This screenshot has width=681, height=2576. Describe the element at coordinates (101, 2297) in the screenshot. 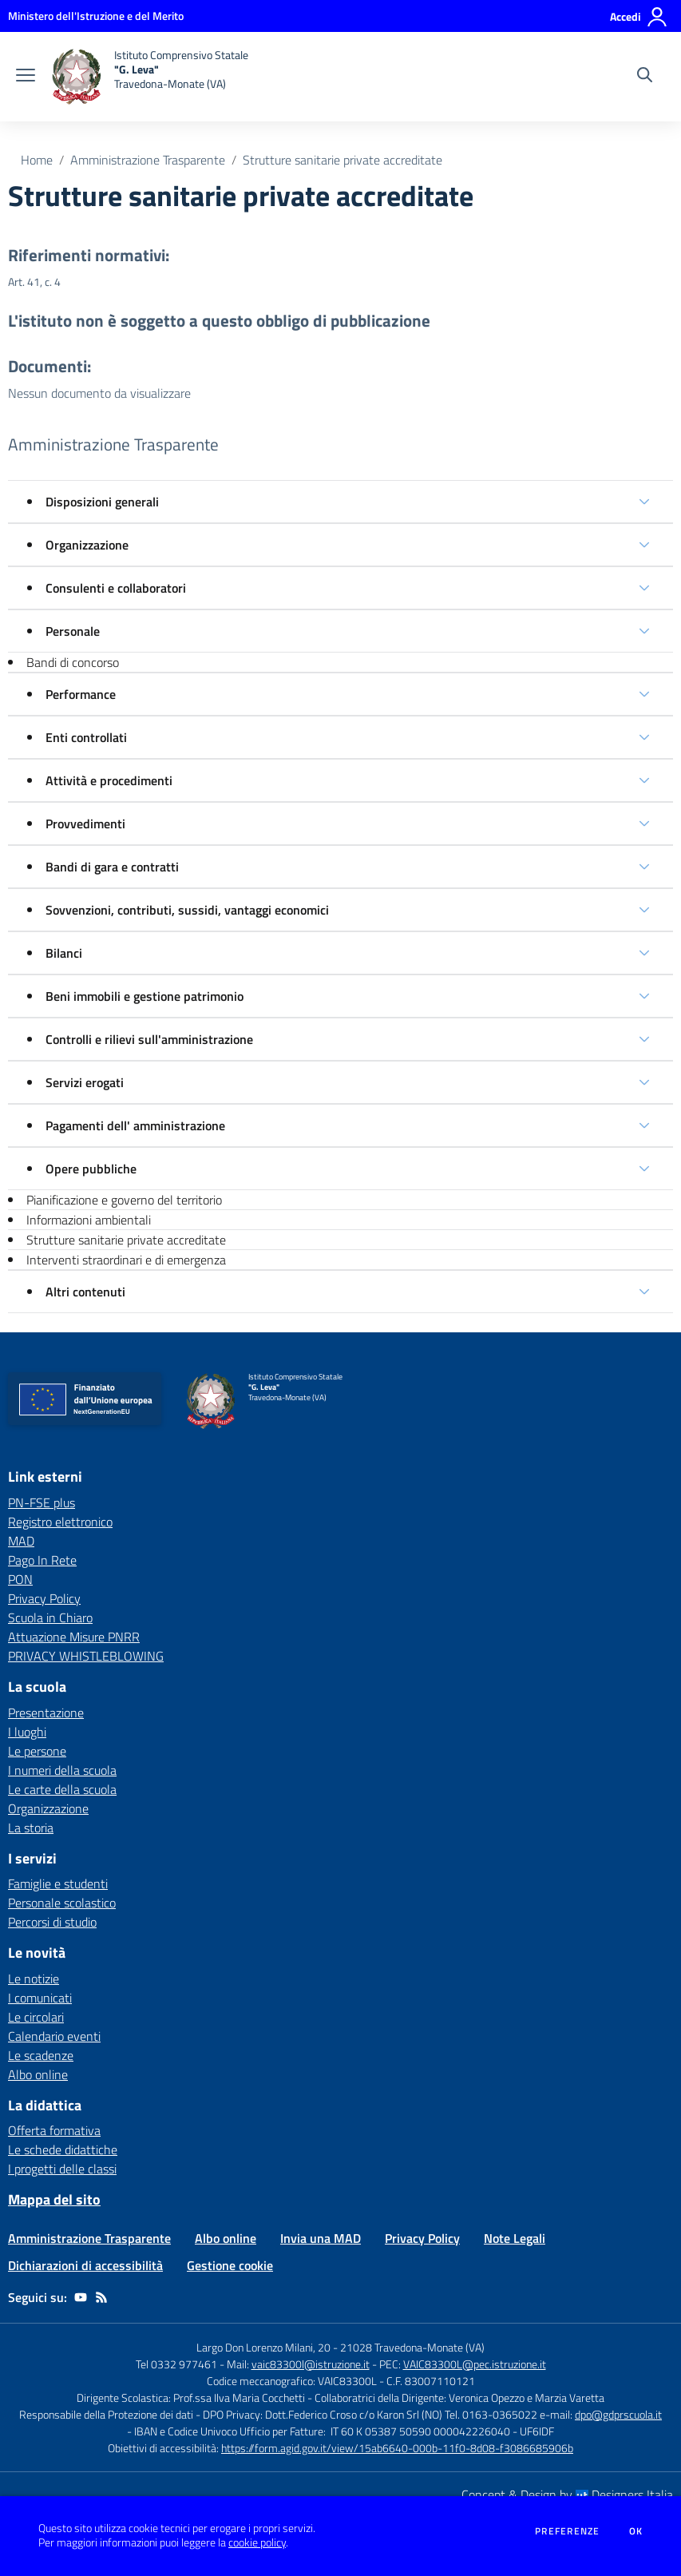

I see `[Feed RSS]` at that location.